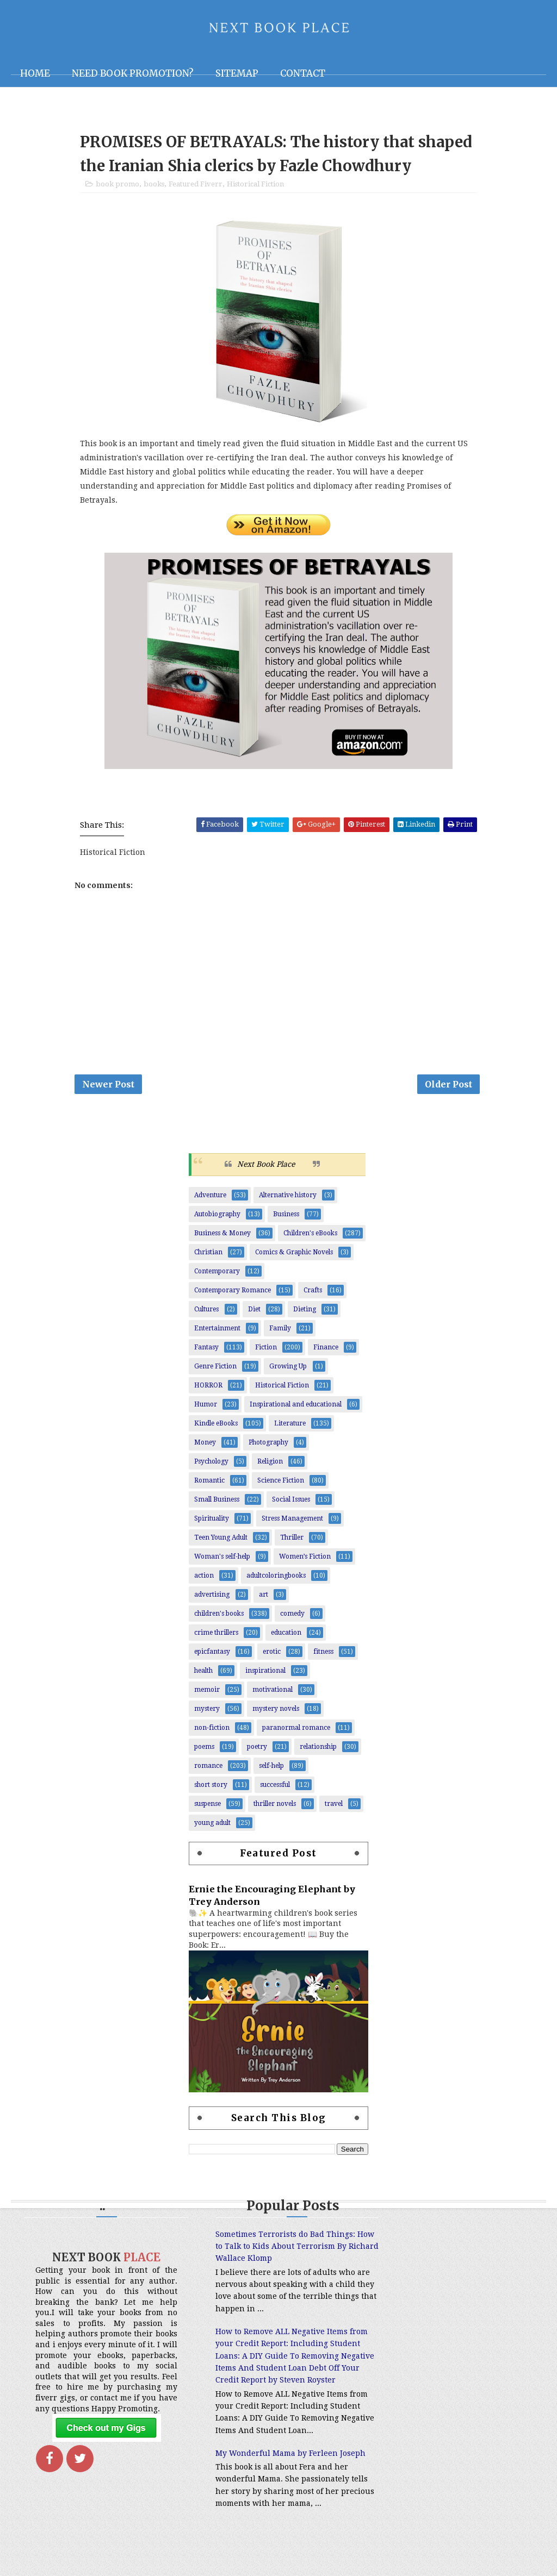 This screenshot has height=2576, width=557. What do you see at coordinates (216, 1635) in the screenshot?
I see `crime thrillers` at bounding box center [216, 1635].